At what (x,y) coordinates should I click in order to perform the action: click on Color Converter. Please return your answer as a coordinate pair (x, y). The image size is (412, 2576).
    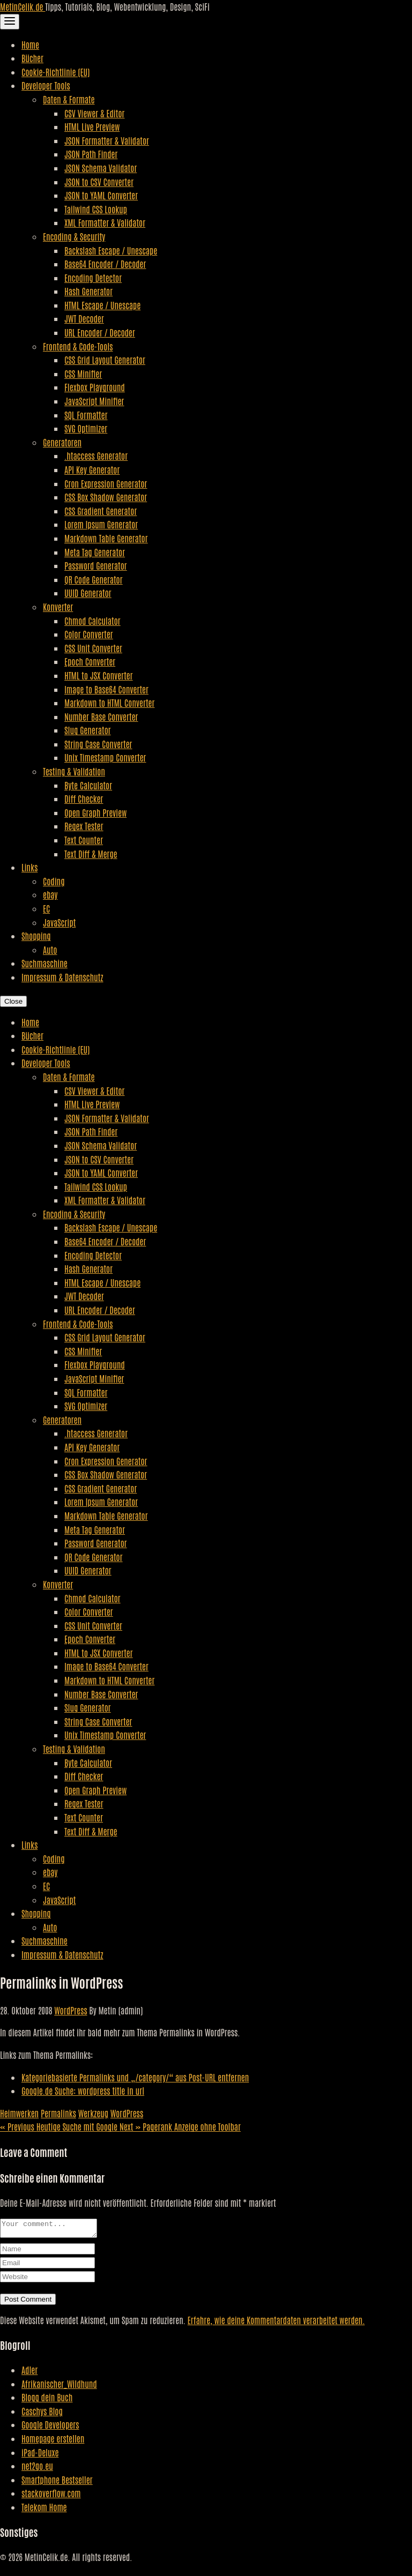
    Looking at the image, I should click on (88, 634).